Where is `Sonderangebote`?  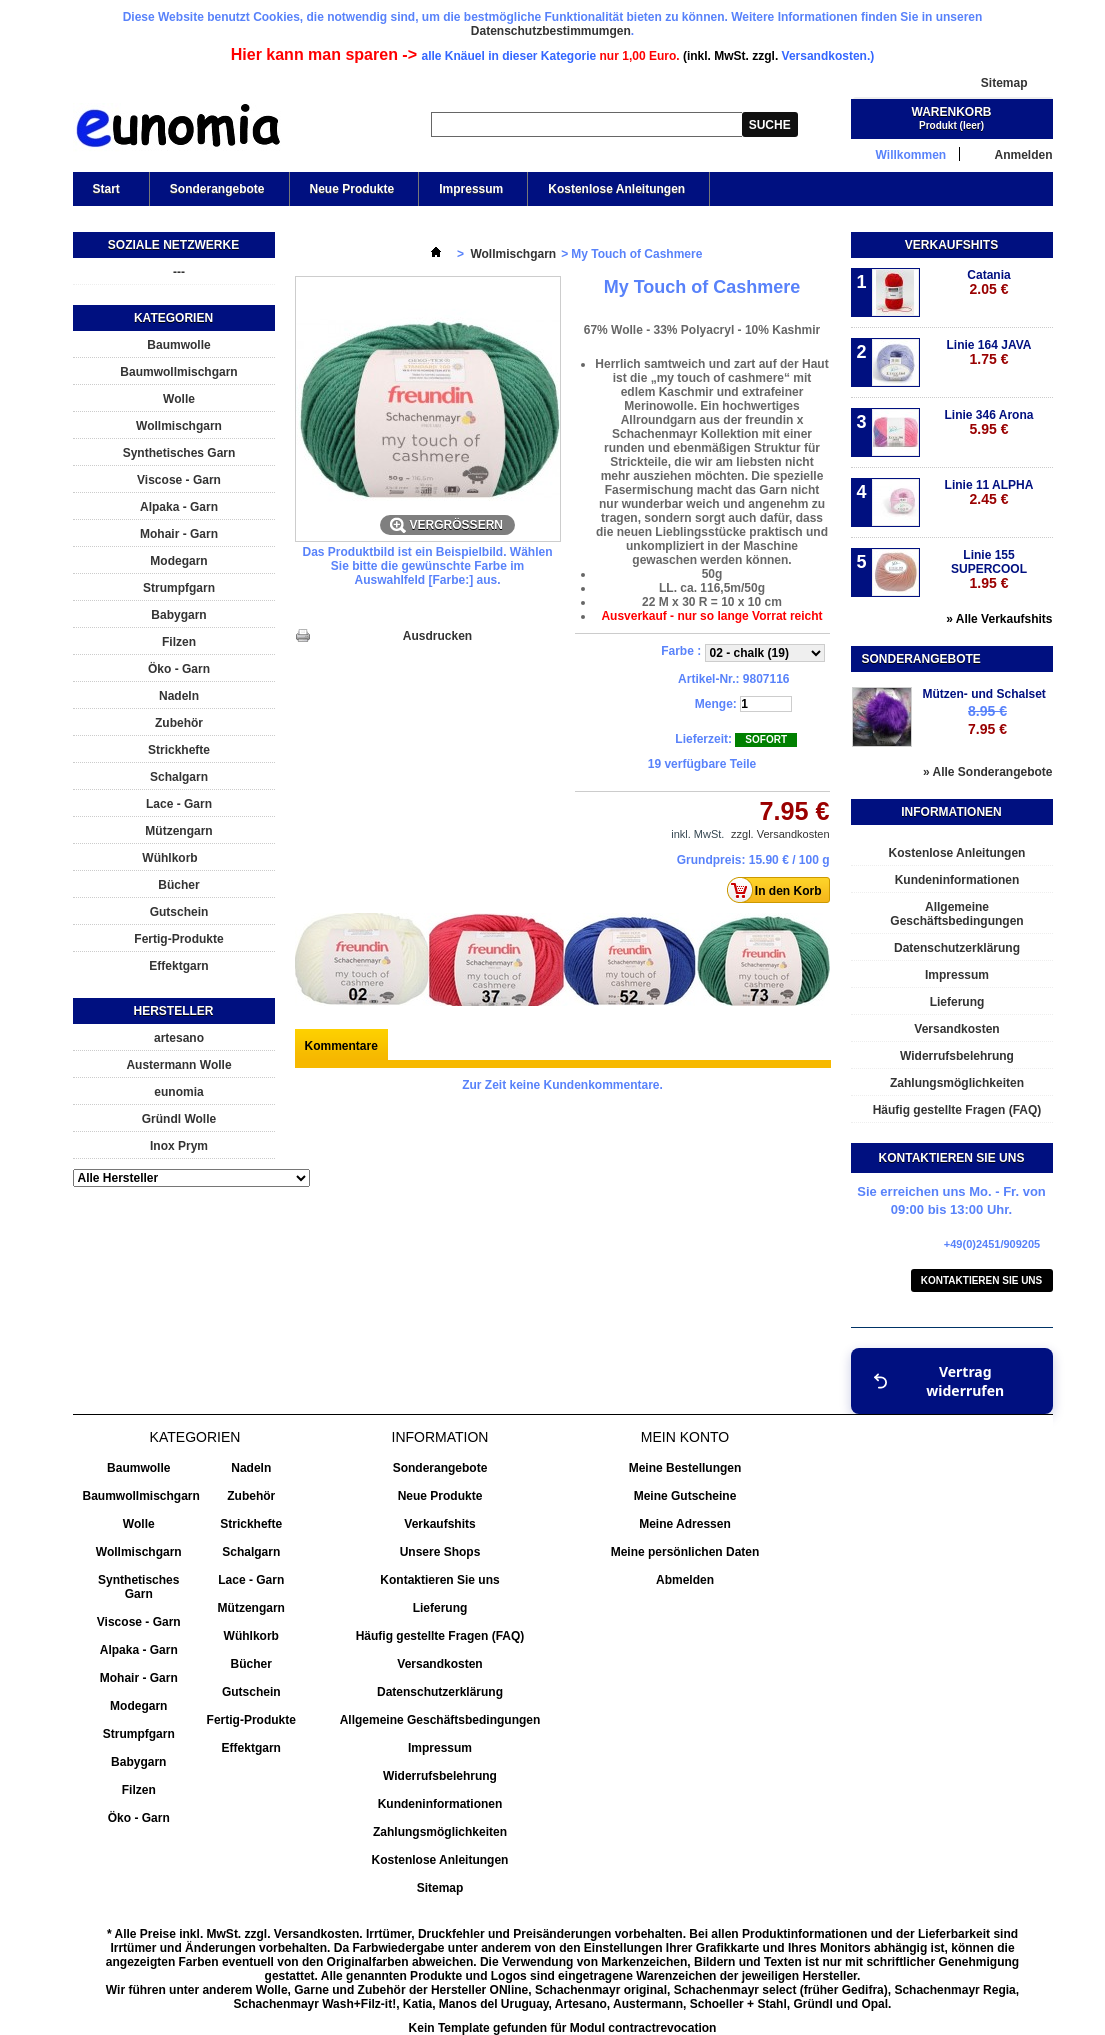
Sonderangebote is located at coordinates (217, 189).